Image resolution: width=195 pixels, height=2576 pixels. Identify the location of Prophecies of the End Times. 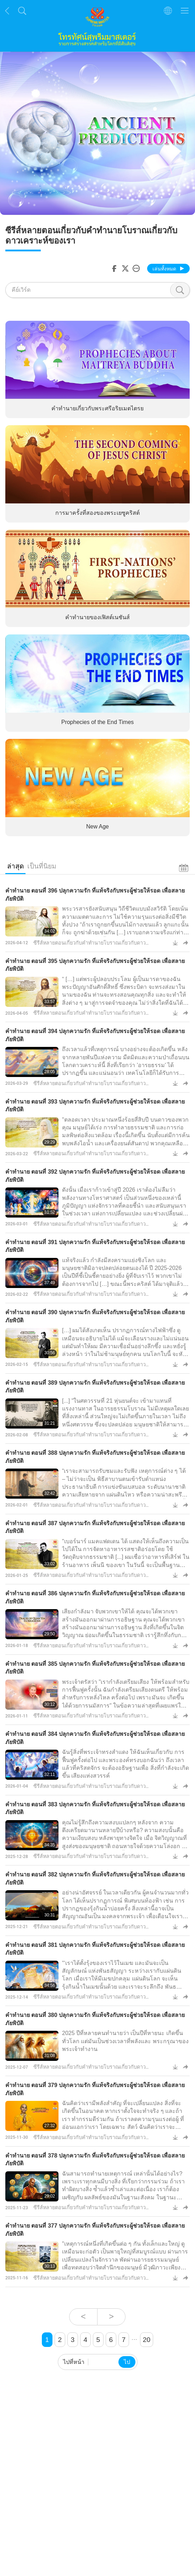
(97, 722).